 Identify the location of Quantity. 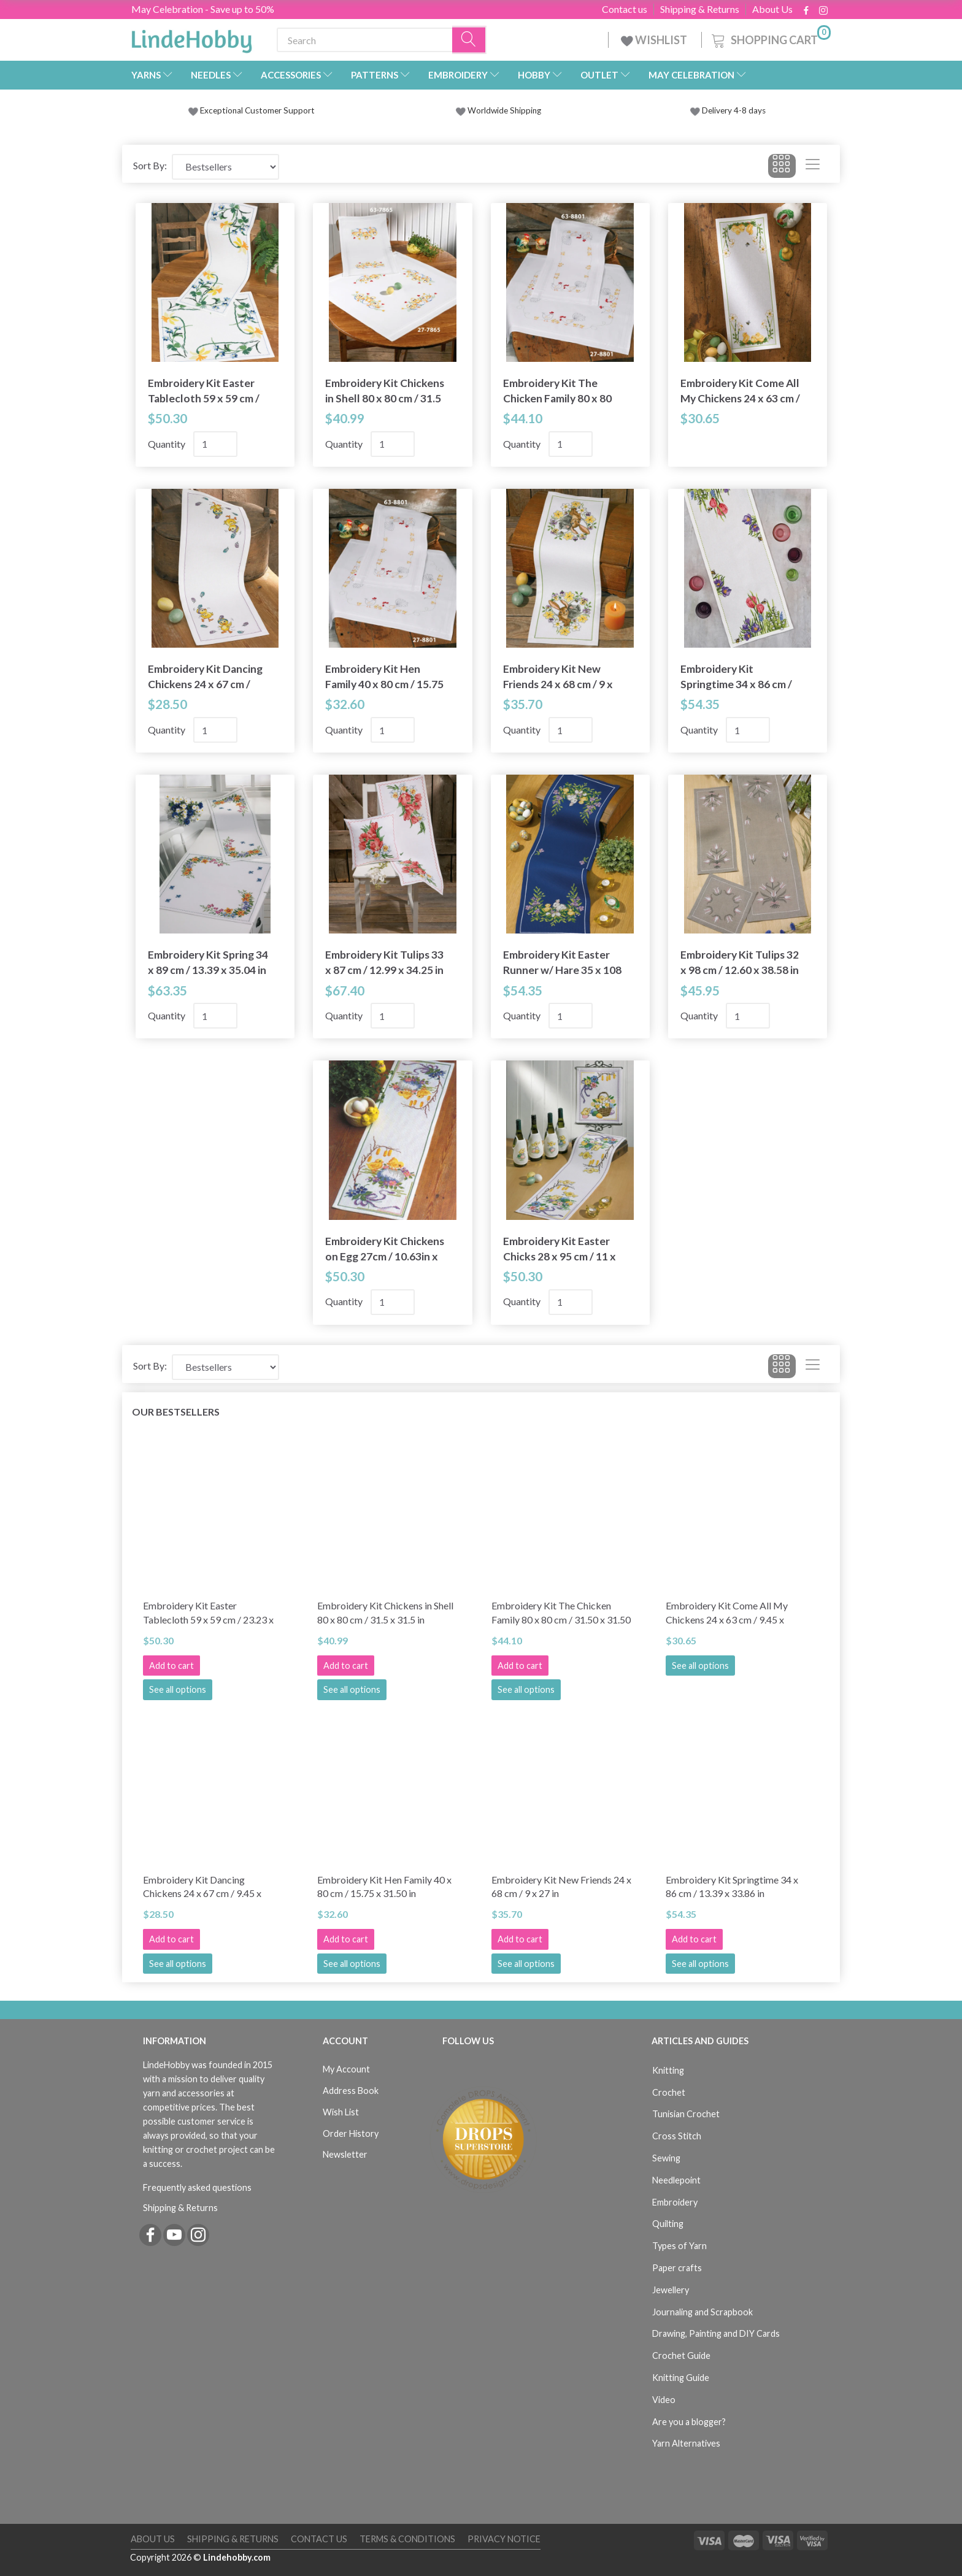
(167, 444).